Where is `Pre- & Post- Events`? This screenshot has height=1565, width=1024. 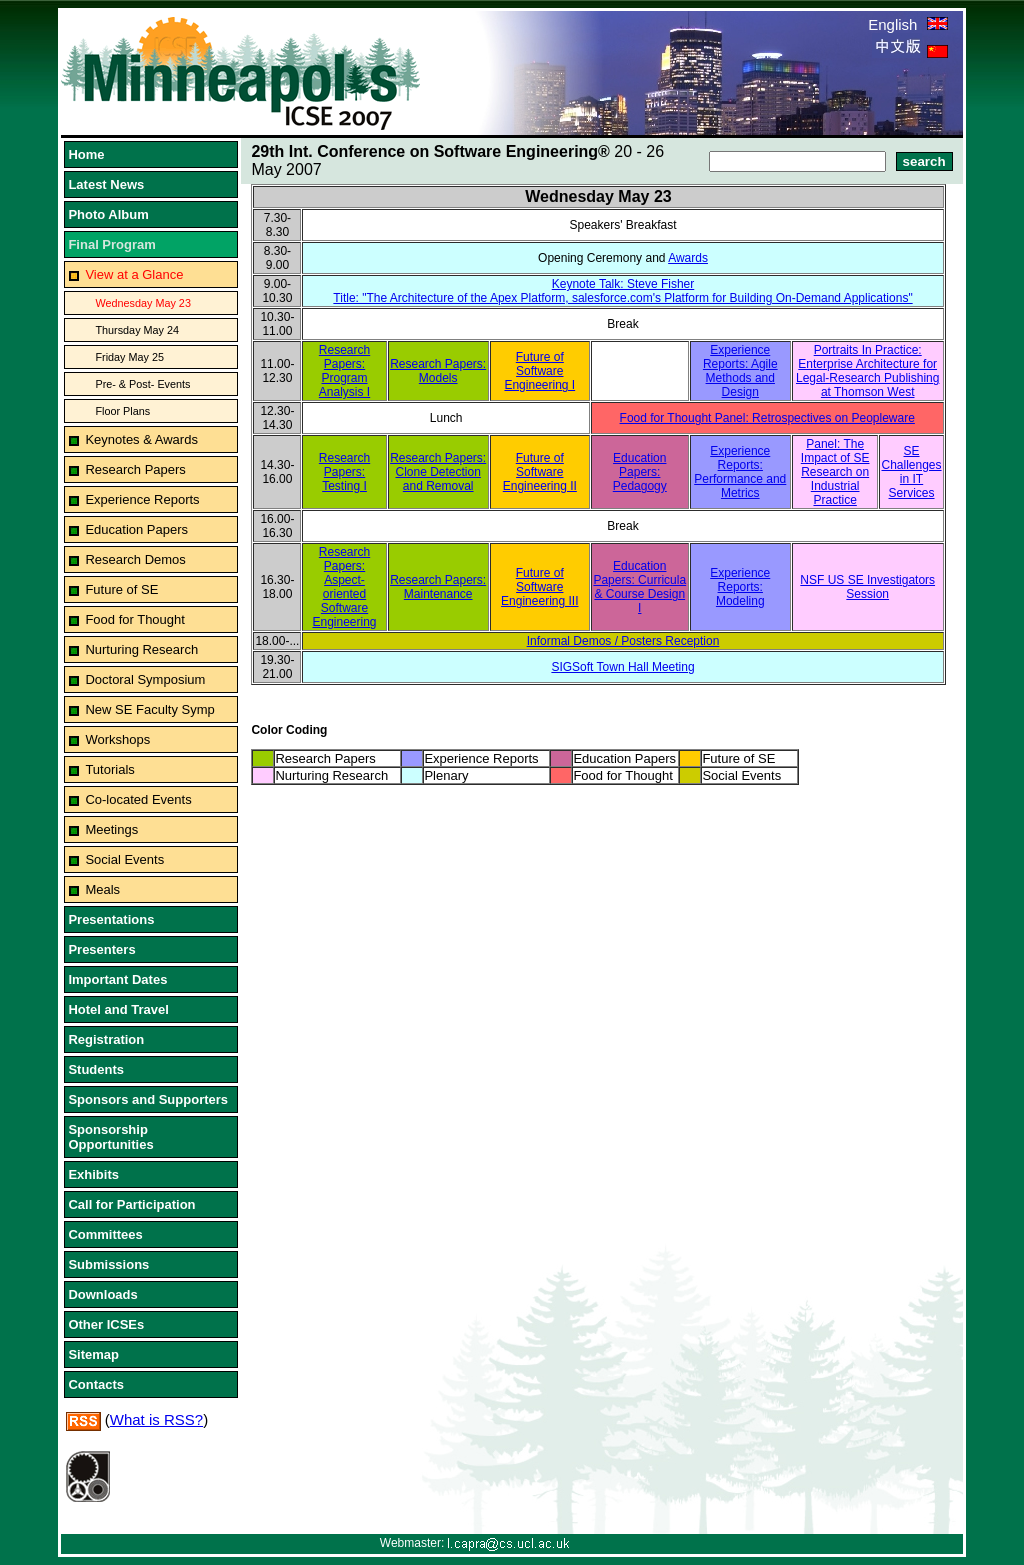 Pre- & Post- Events is located at coordinates (142, 384).